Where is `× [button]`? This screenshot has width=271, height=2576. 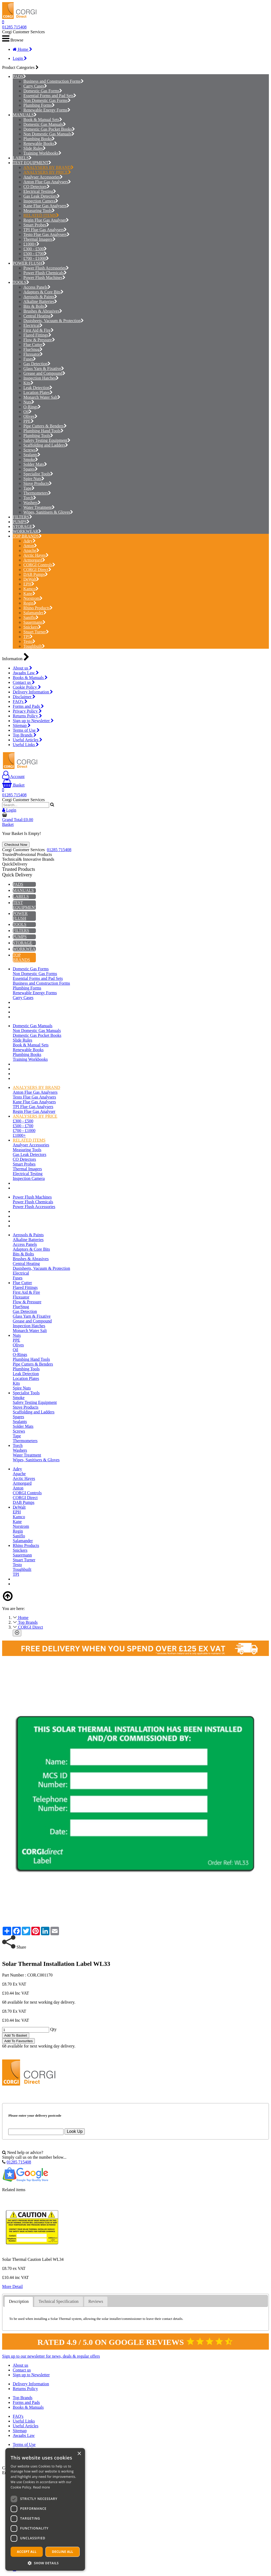
× [button] is located at coordinates (79, 2454).